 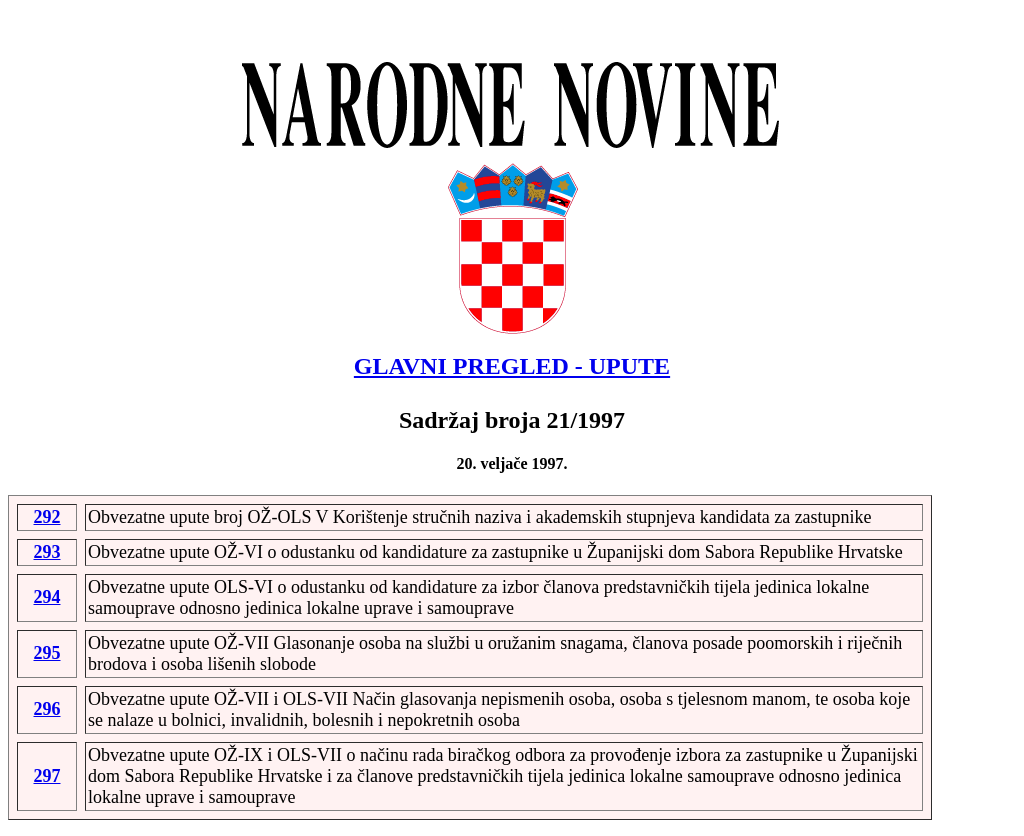 What do you see at coordinates (47, 517) in the screenshot?
I see `292` at bounding box center [47, 517].